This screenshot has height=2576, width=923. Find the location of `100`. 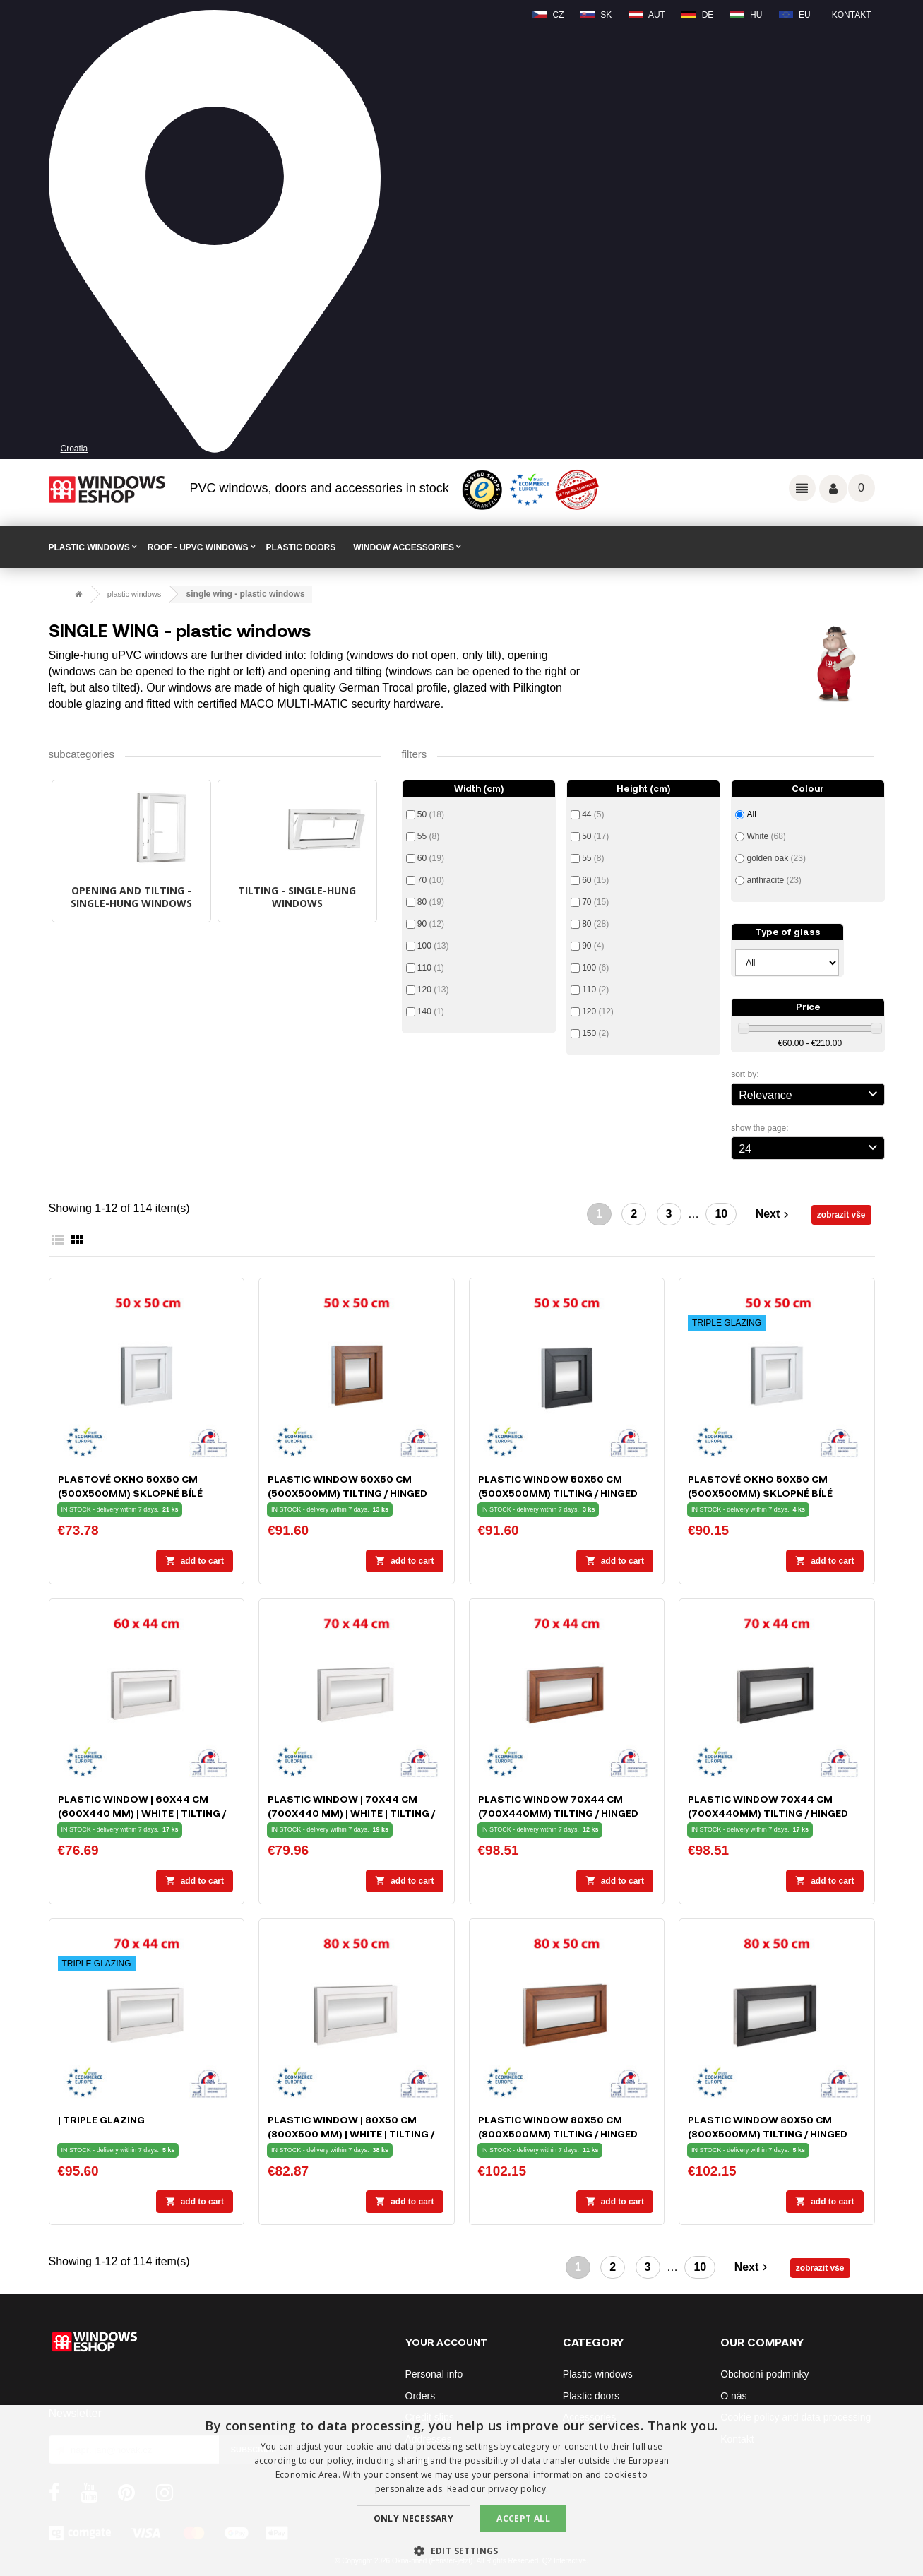

100 is located at coordinates (433, 946).